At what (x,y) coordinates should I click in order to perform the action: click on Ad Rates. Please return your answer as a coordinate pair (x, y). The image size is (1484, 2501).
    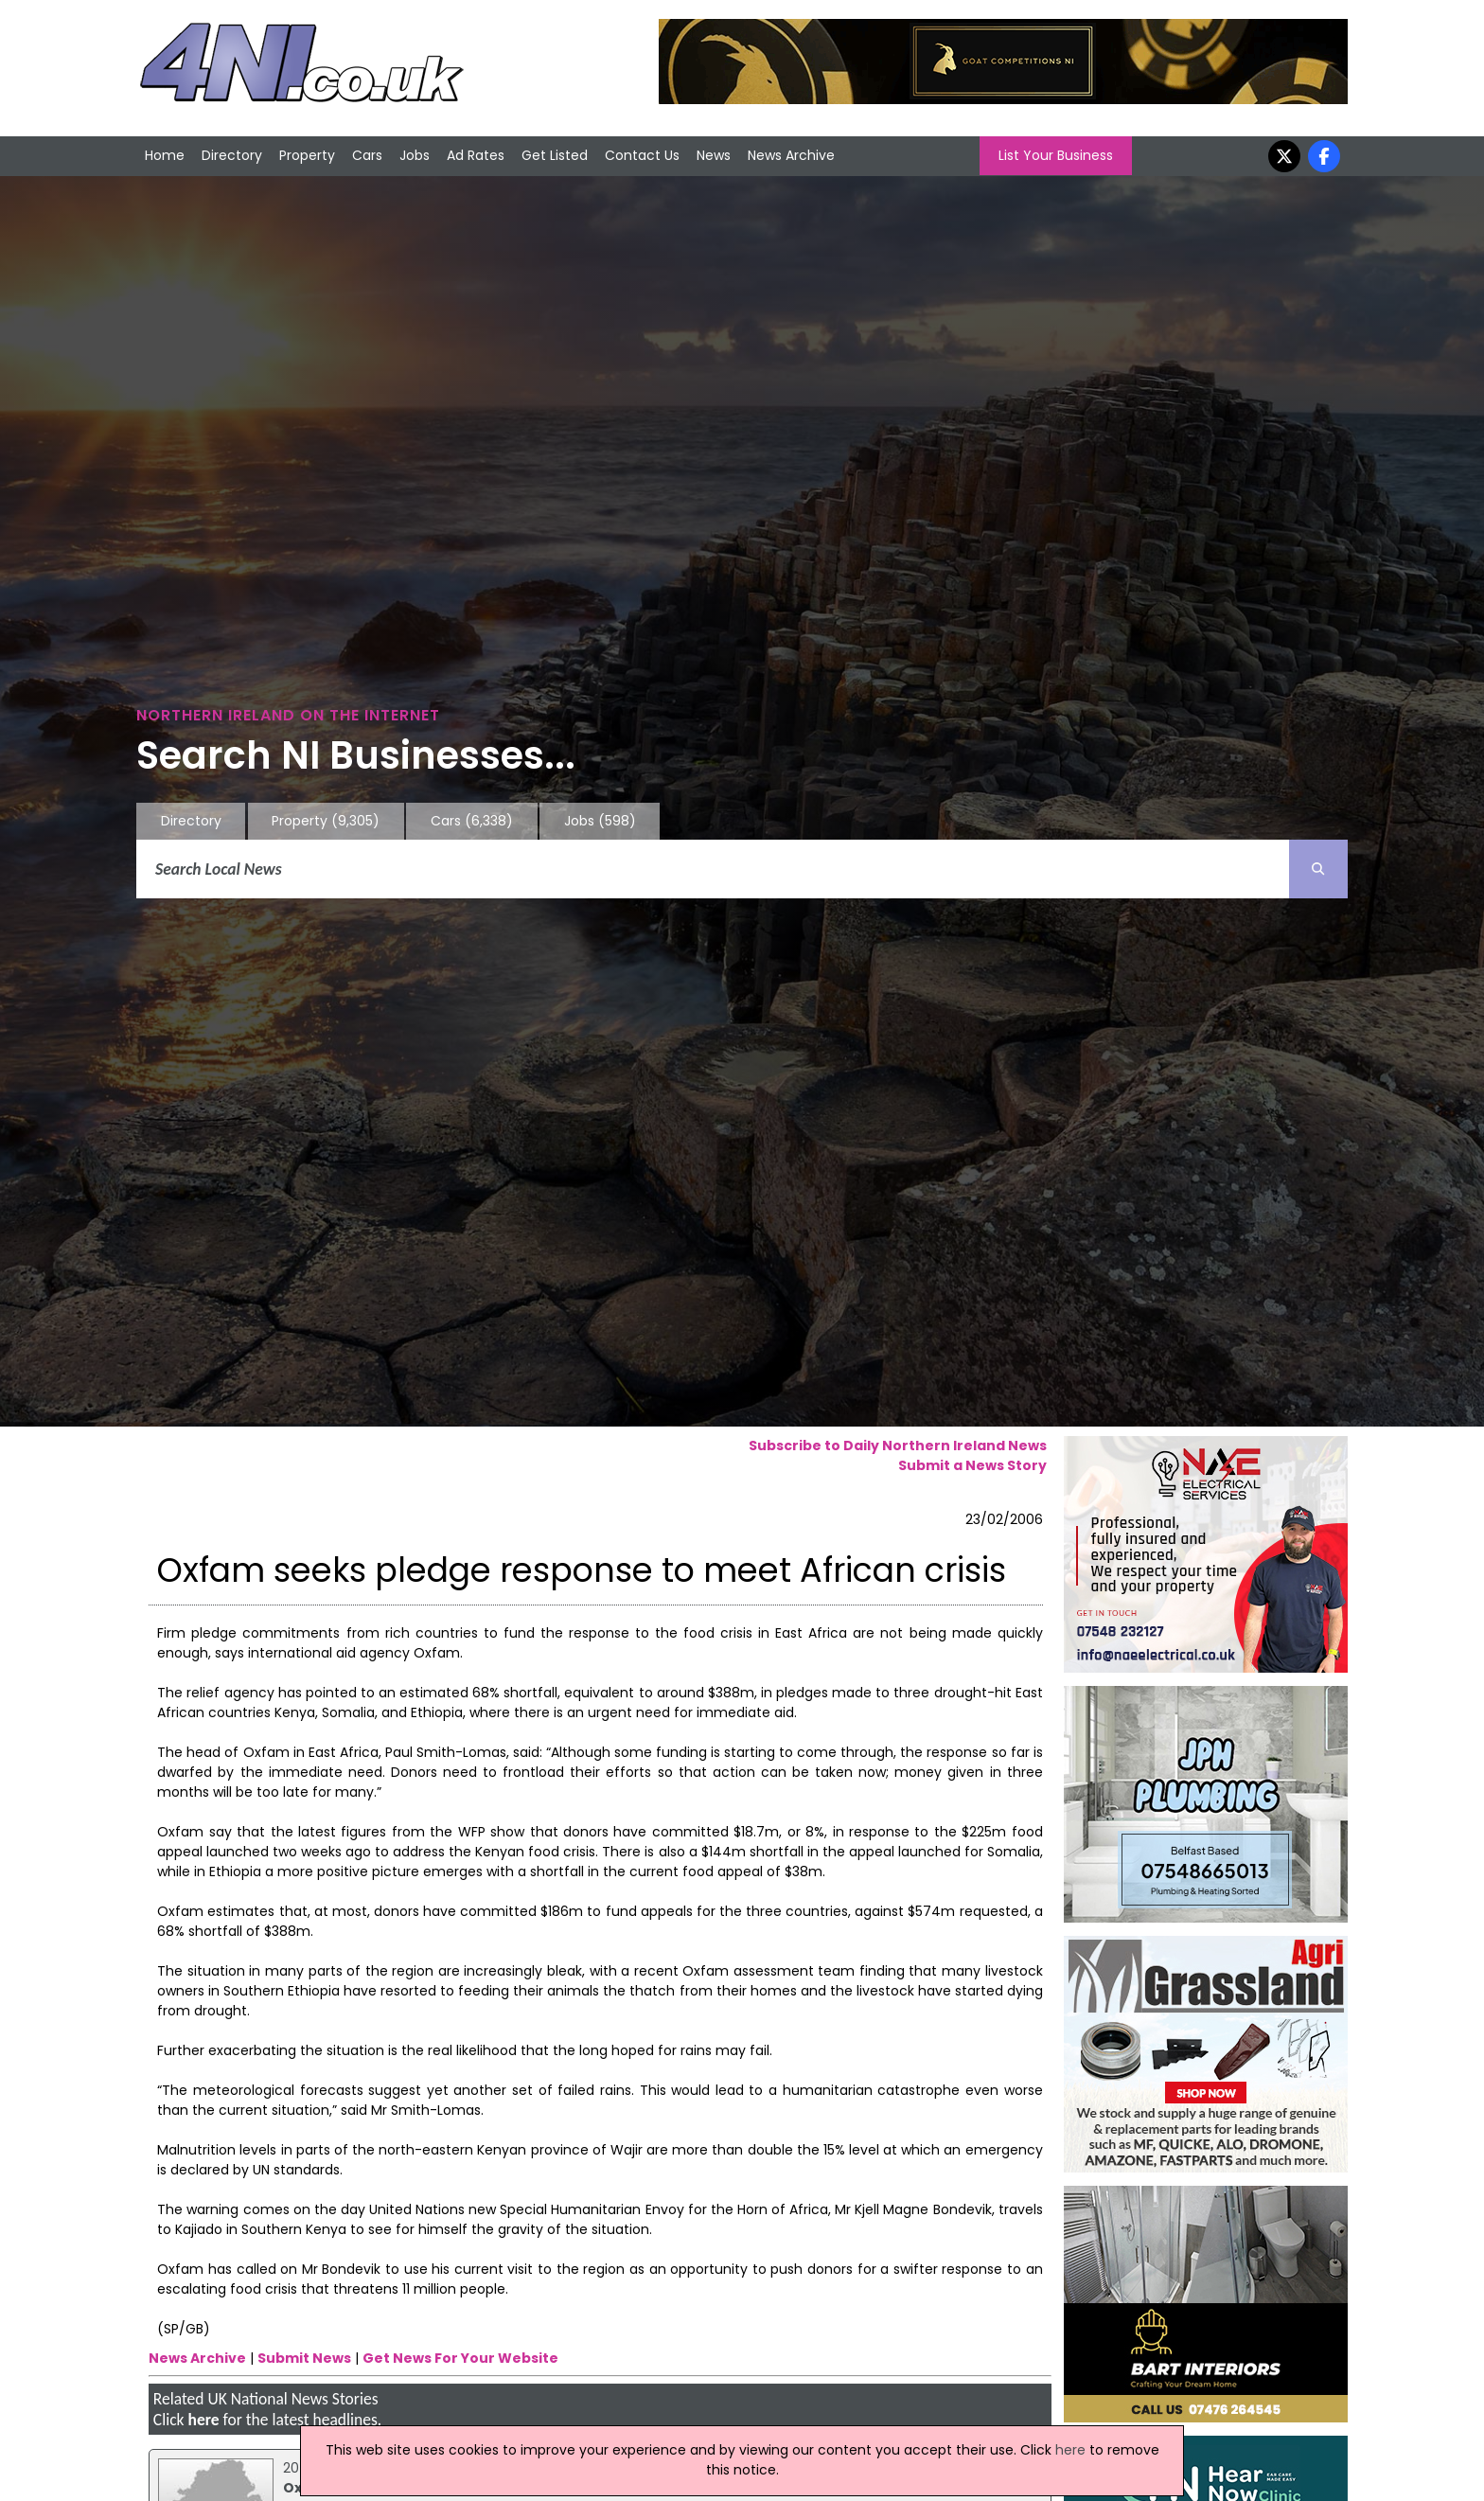
    Looking at the image, I should click on (475, 155).